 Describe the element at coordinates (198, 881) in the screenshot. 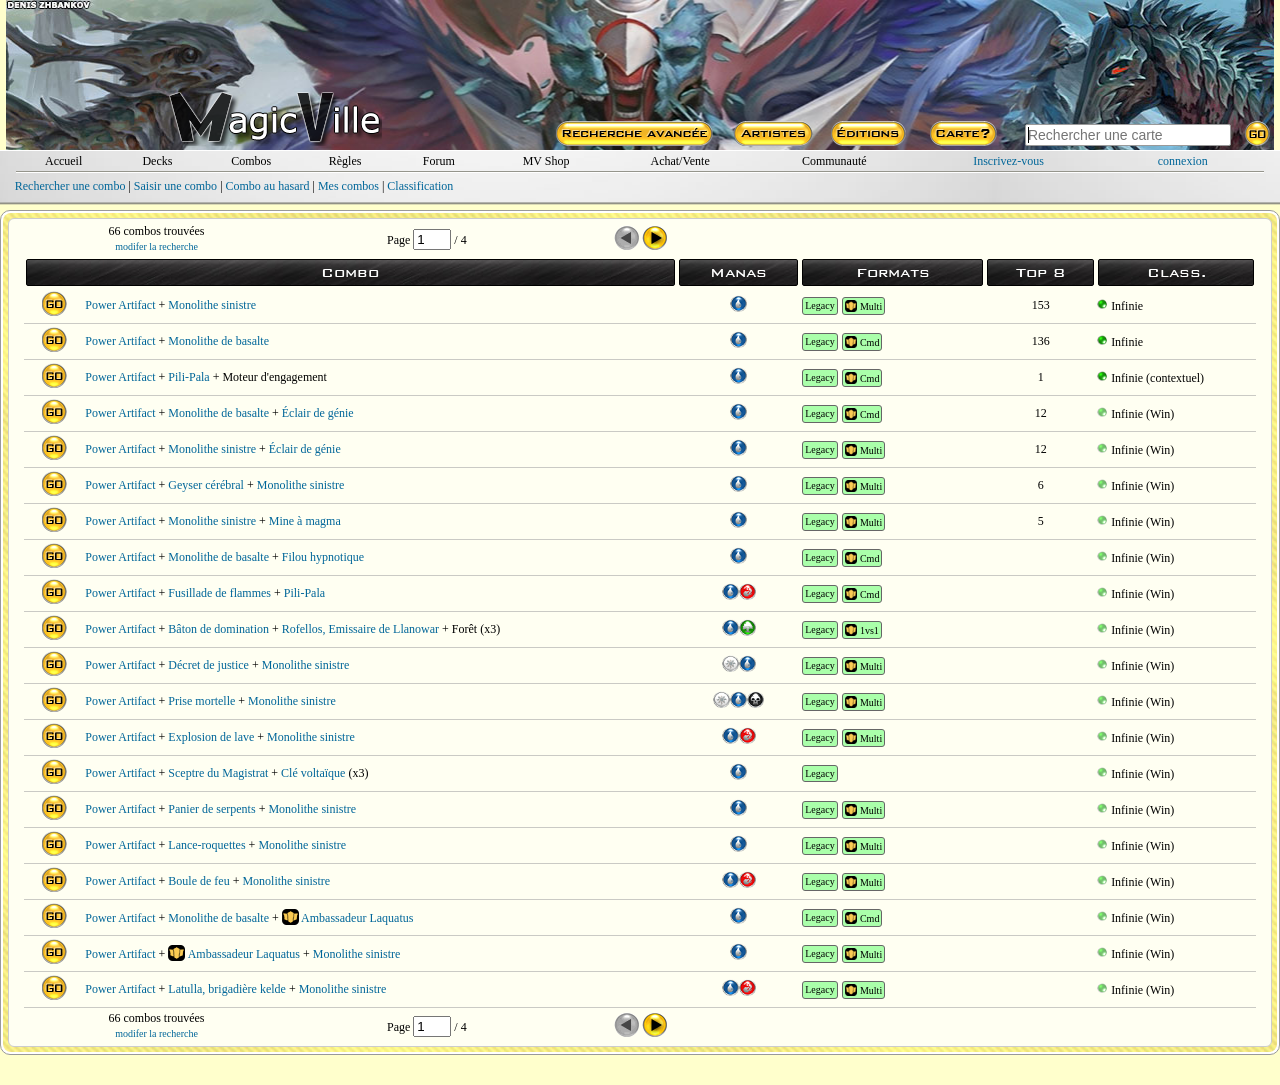

I see `Boule de feu` at that location.